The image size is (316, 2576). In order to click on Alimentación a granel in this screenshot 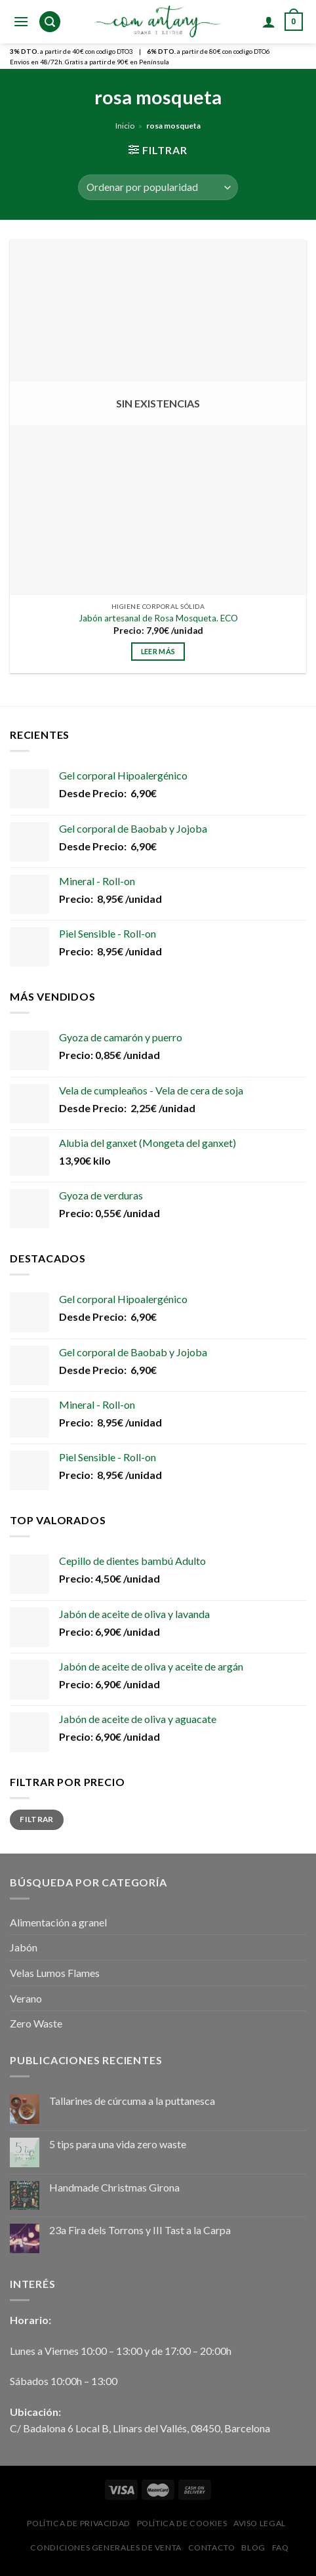, I will do `click(58, 1922)`.